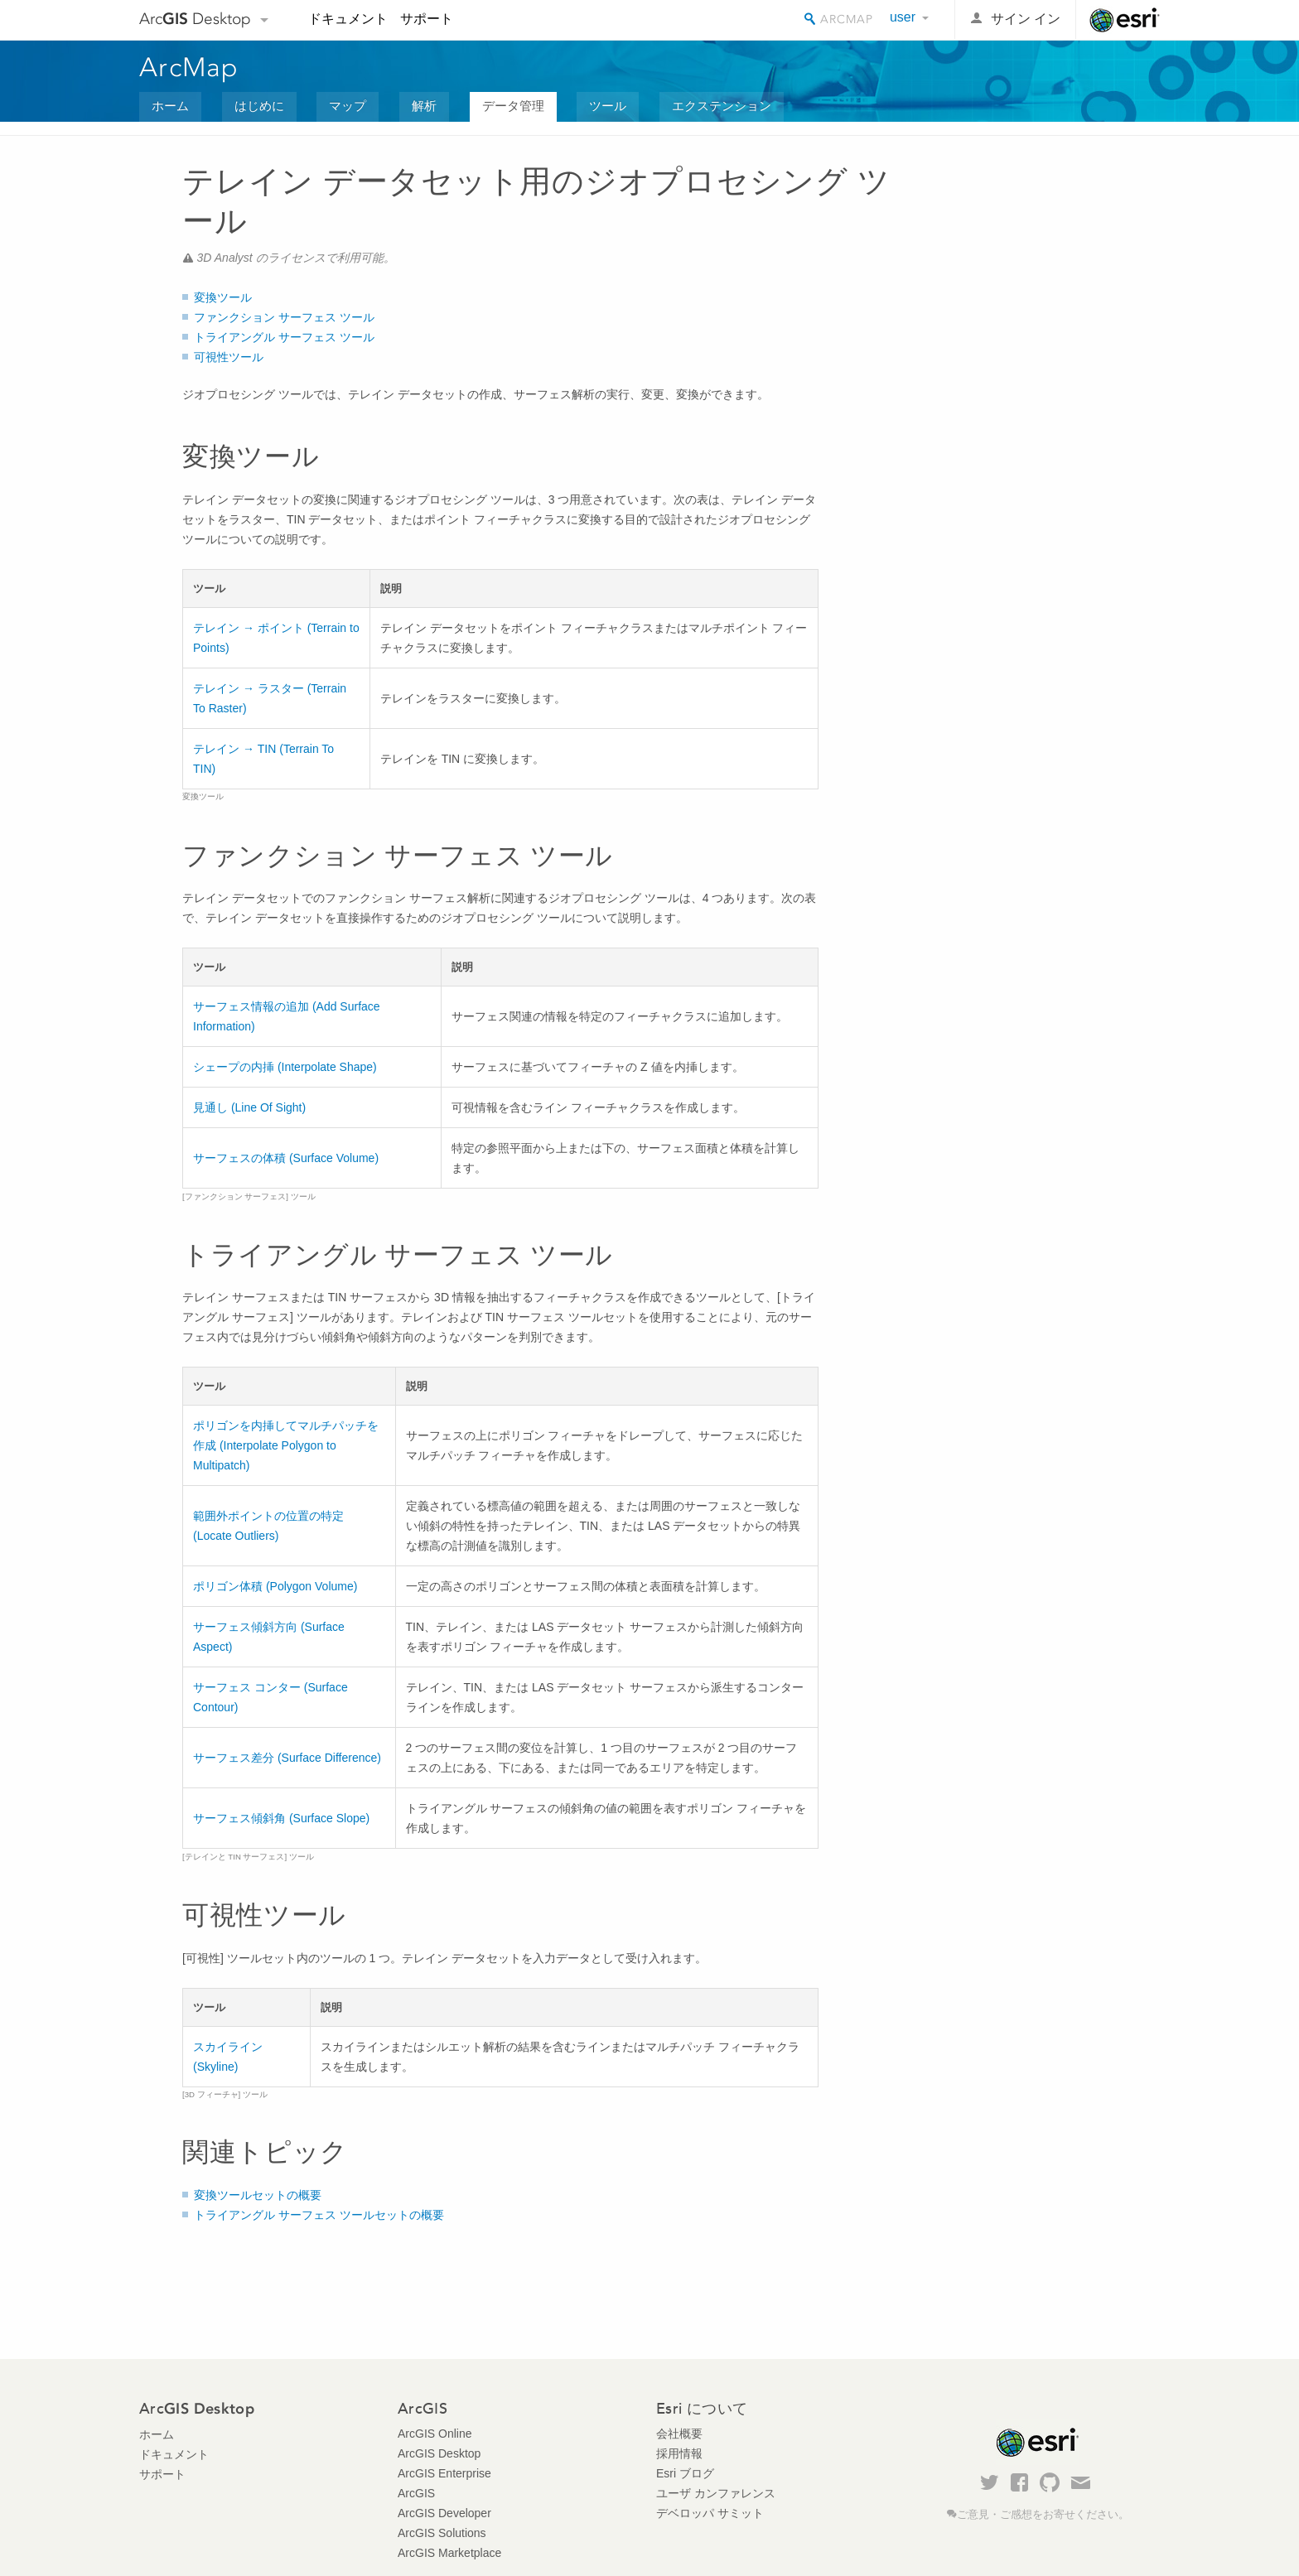 This screenshot has width=1299, height=2576. I want to click on 変換ツールセットの概要, so click(257, 2195).